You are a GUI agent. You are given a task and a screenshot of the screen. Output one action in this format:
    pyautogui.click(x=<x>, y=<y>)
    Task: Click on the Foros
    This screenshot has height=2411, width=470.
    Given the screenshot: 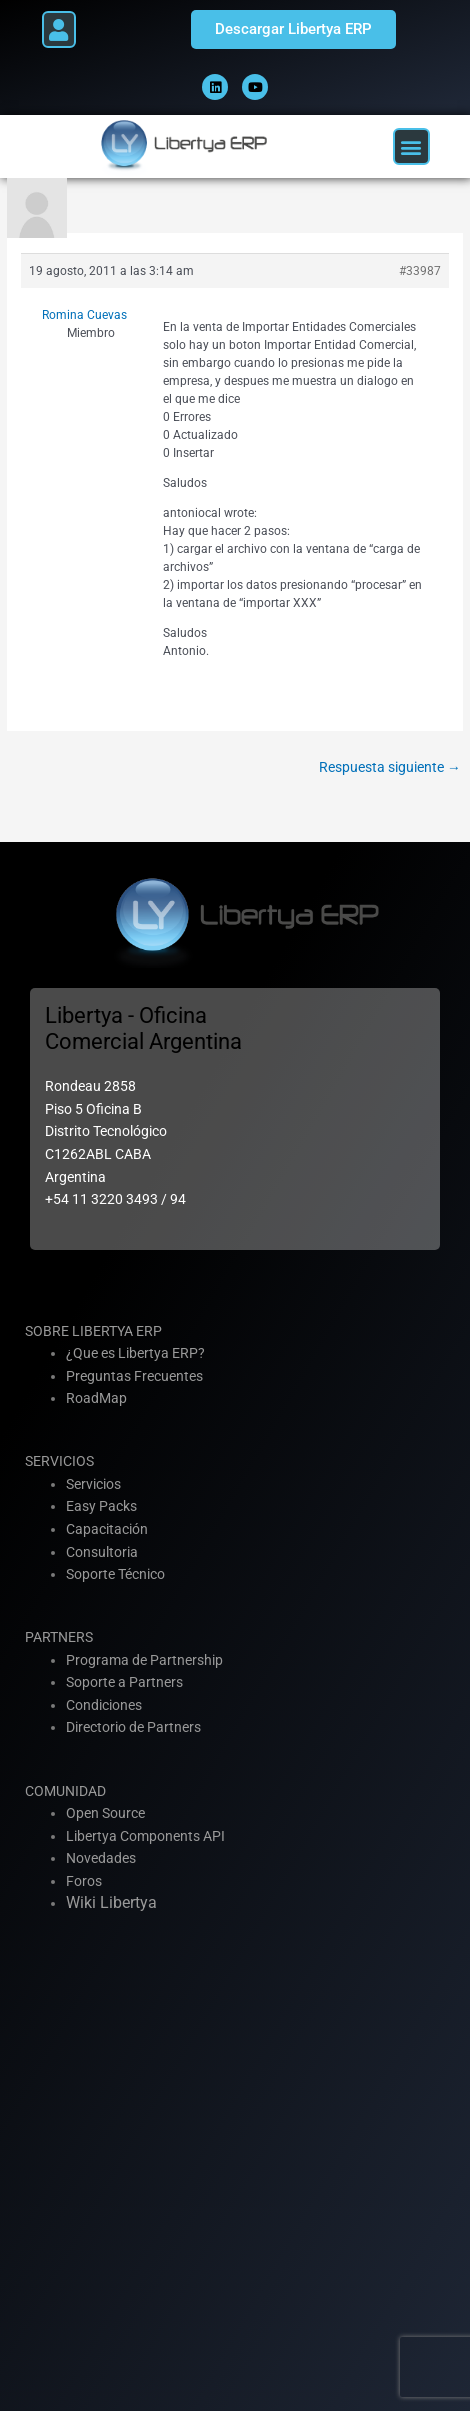 What is the action you would take?
    pyautogui.click(x=84, y=1881)
    